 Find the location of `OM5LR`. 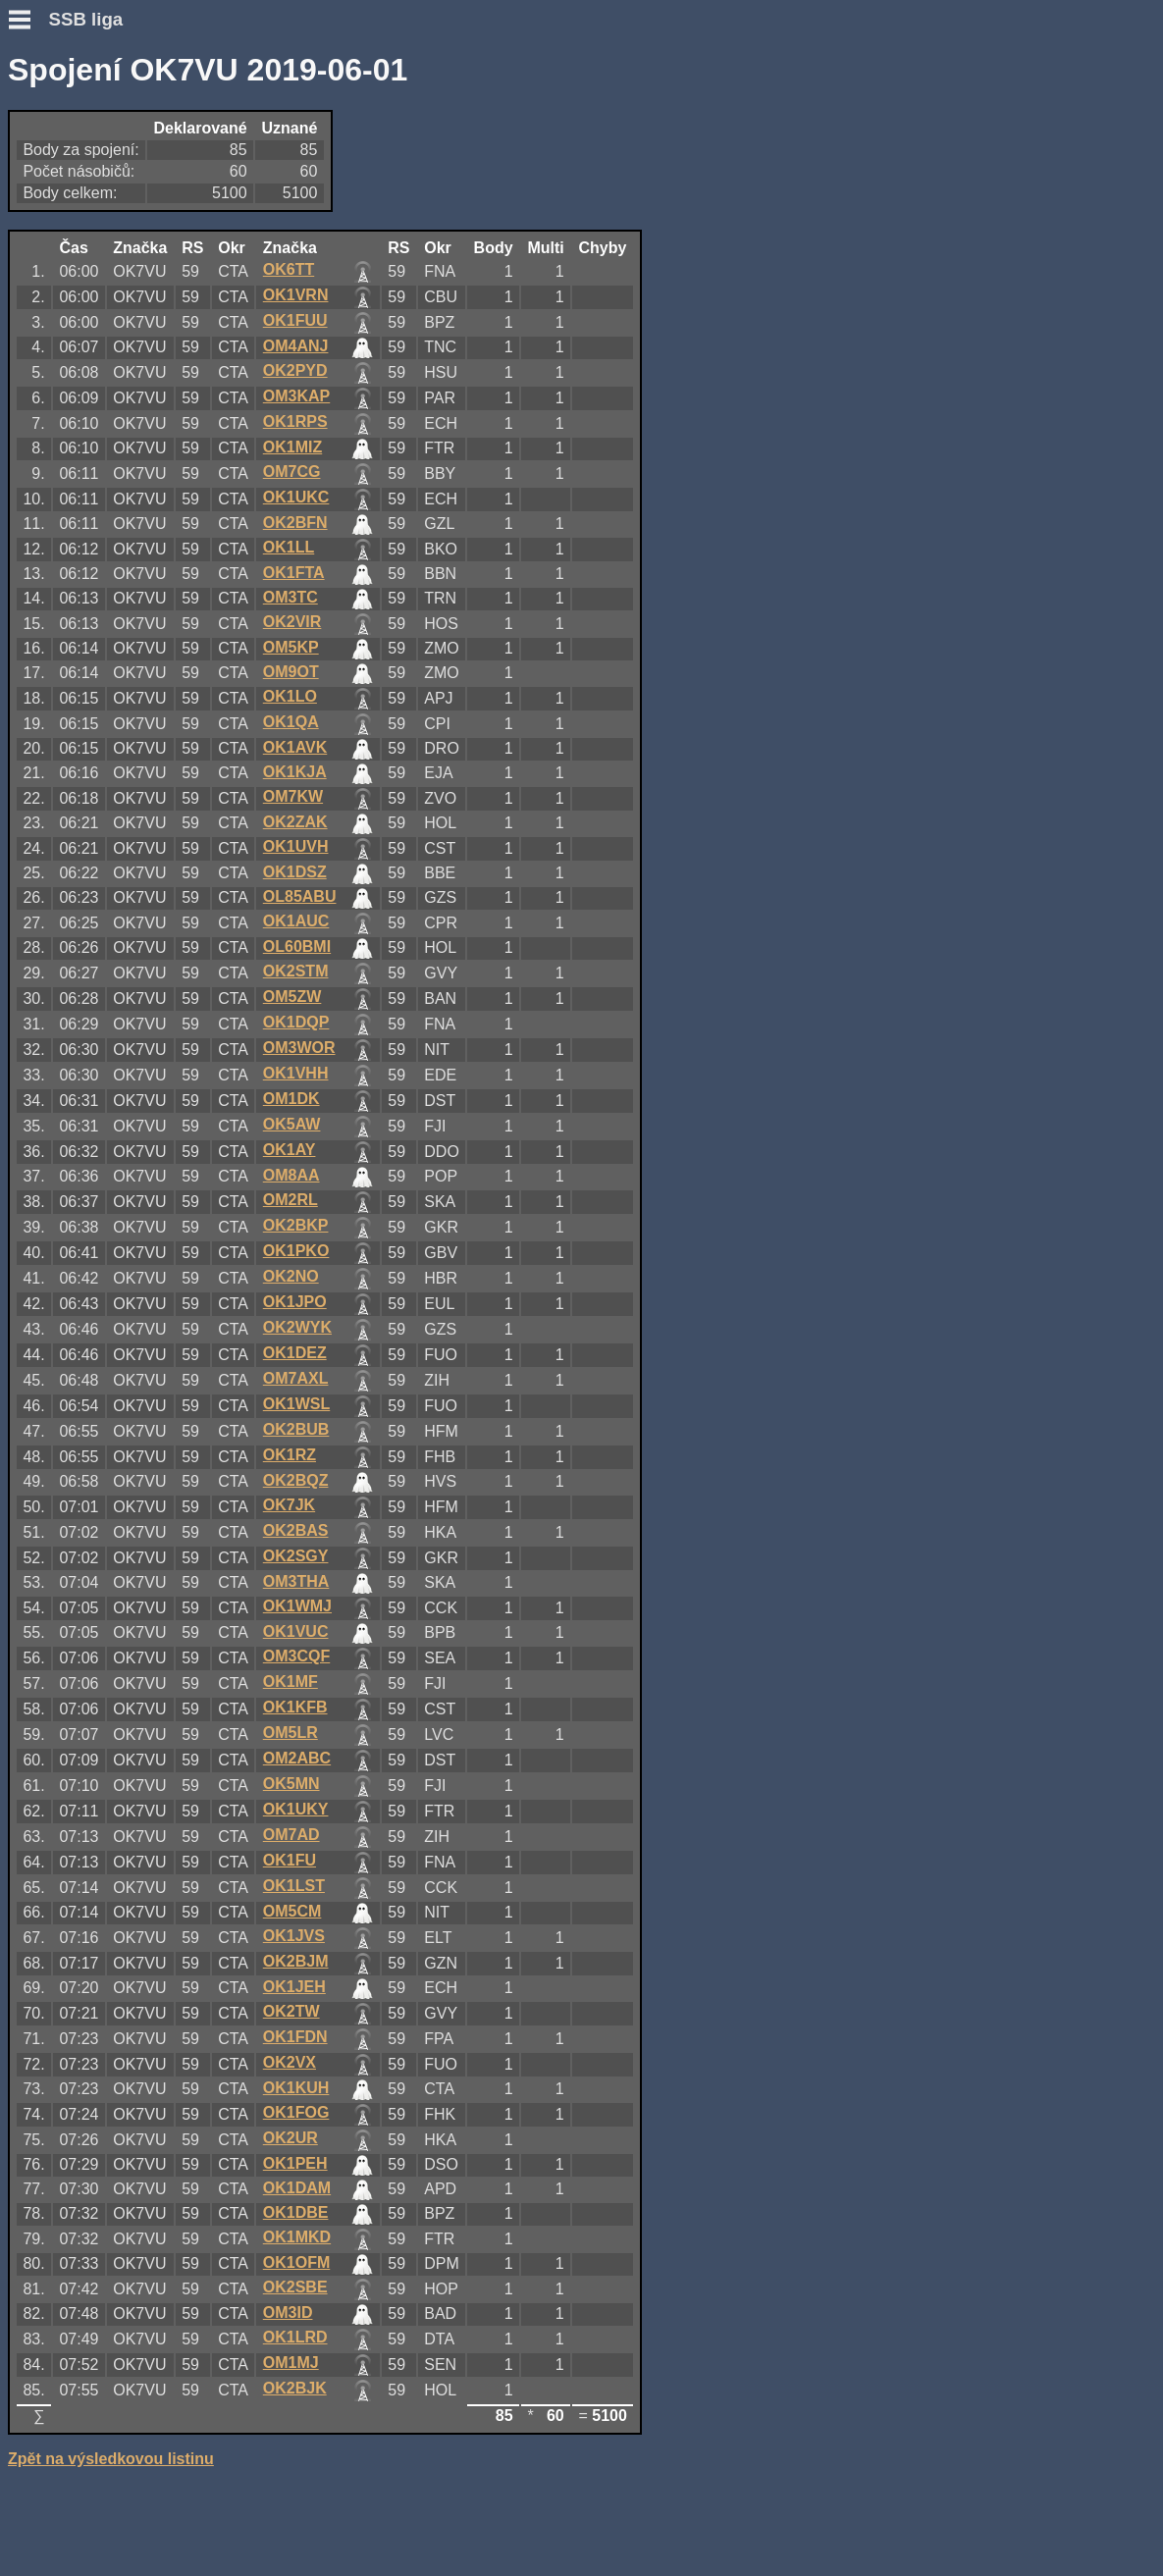

OM5LR is located at coordinates (290, 1732).